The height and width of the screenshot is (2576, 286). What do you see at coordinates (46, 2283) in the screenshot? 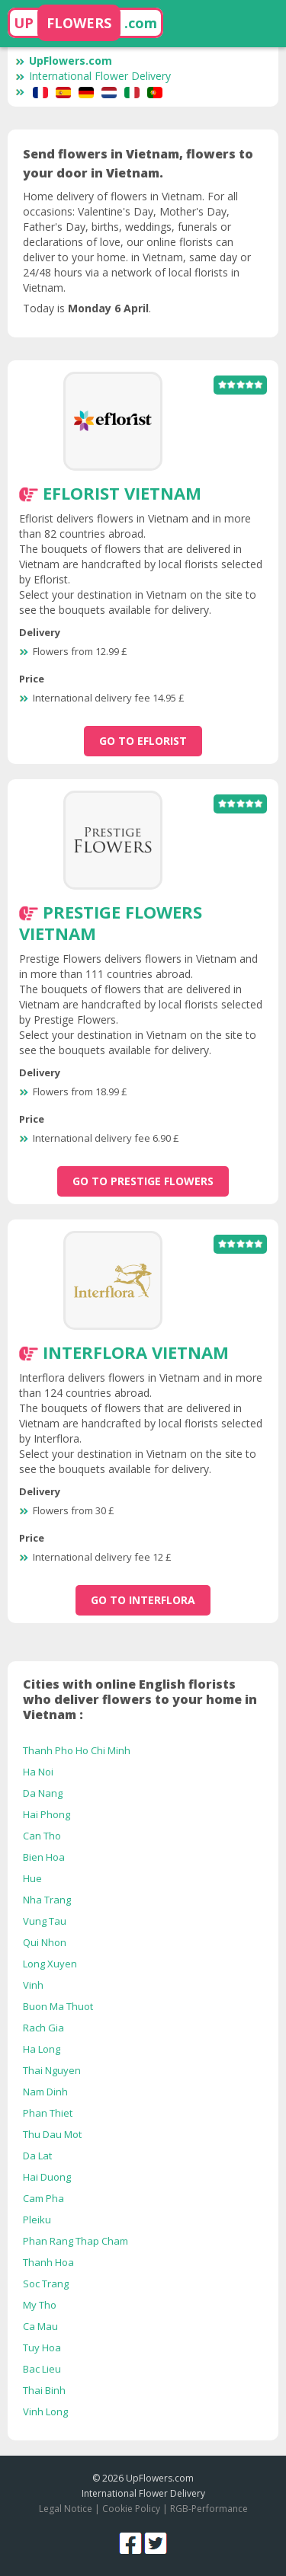
I see `Soc Trang` at bounding box center [46, 2283].